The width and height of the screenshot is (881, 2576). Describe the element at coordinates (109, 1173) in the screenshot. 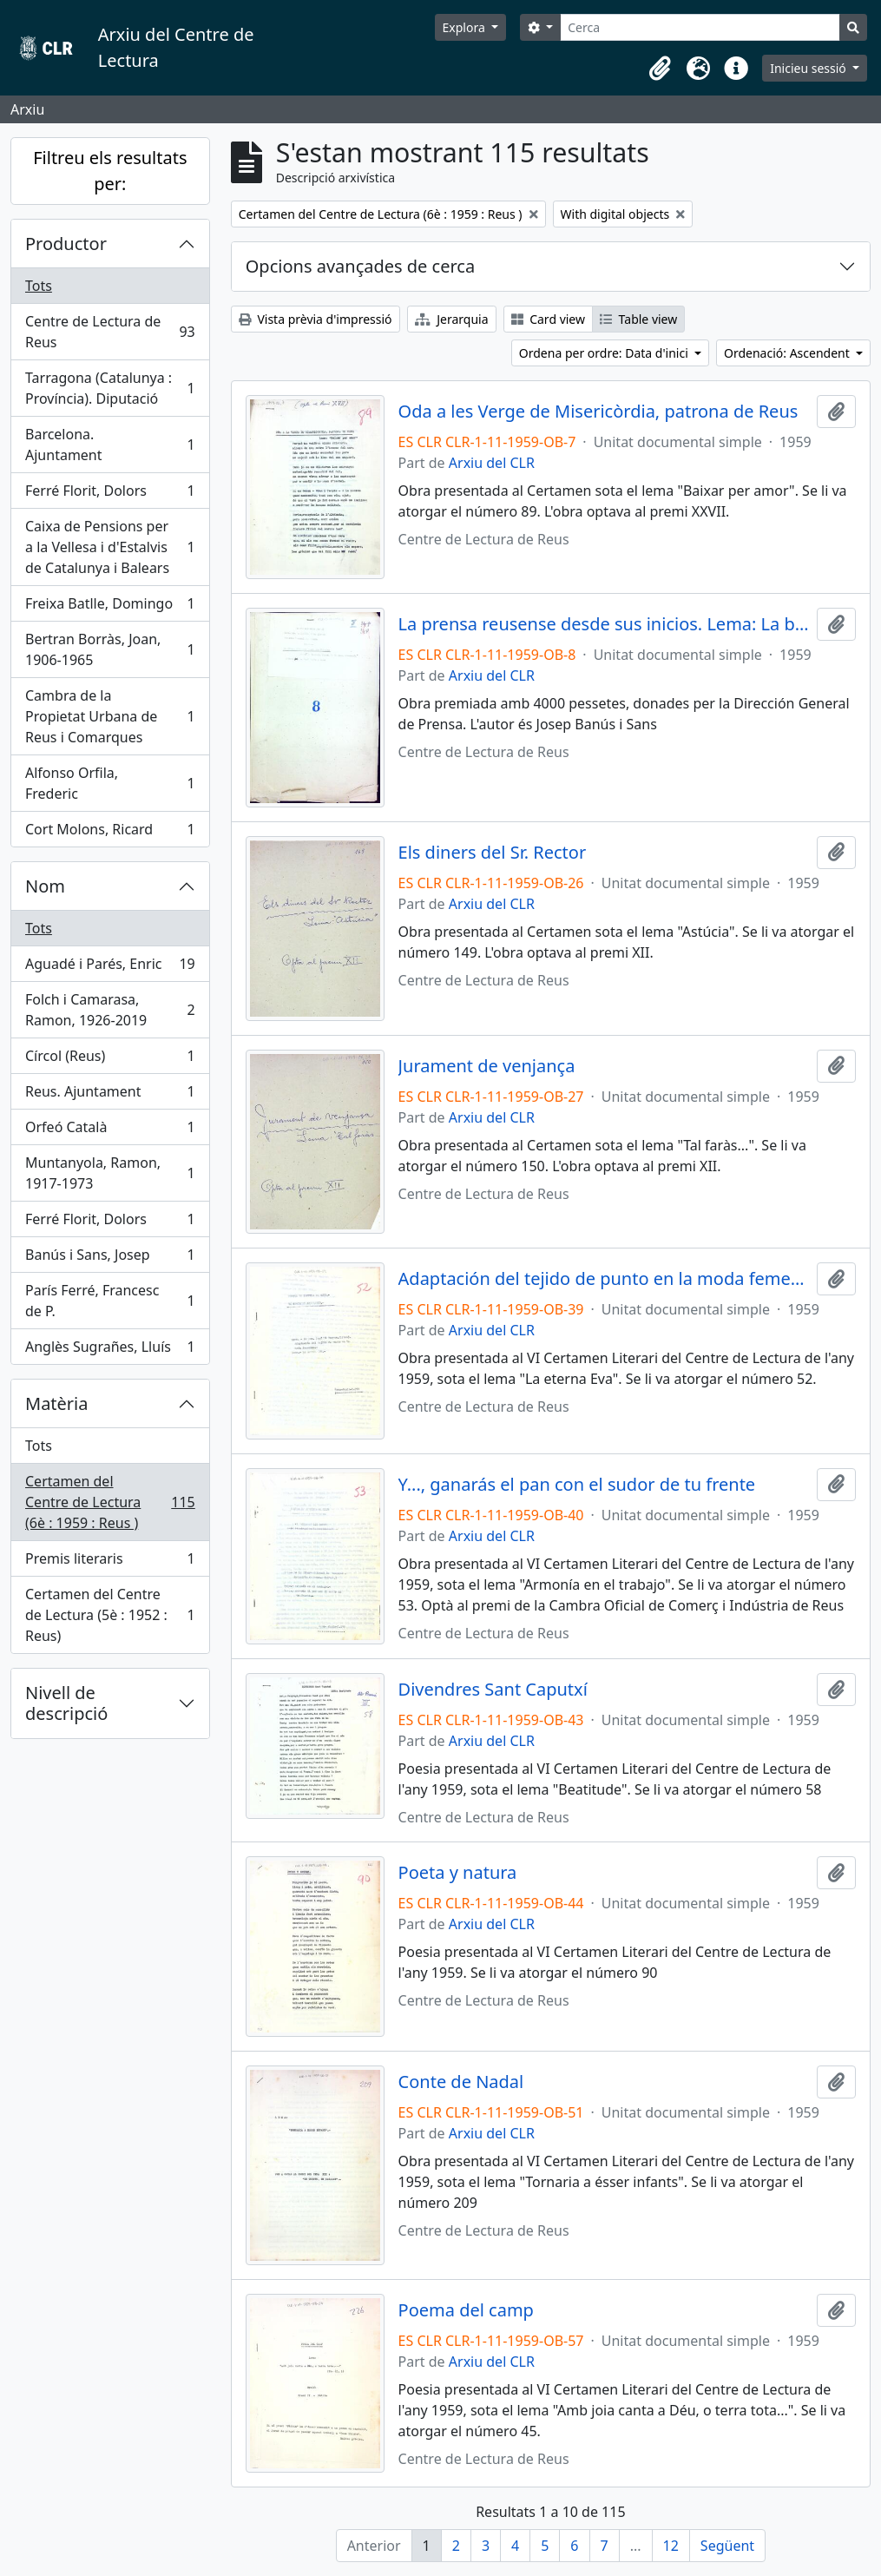

I see `Muntanyola, Ramon, 1917-1973` at that location.